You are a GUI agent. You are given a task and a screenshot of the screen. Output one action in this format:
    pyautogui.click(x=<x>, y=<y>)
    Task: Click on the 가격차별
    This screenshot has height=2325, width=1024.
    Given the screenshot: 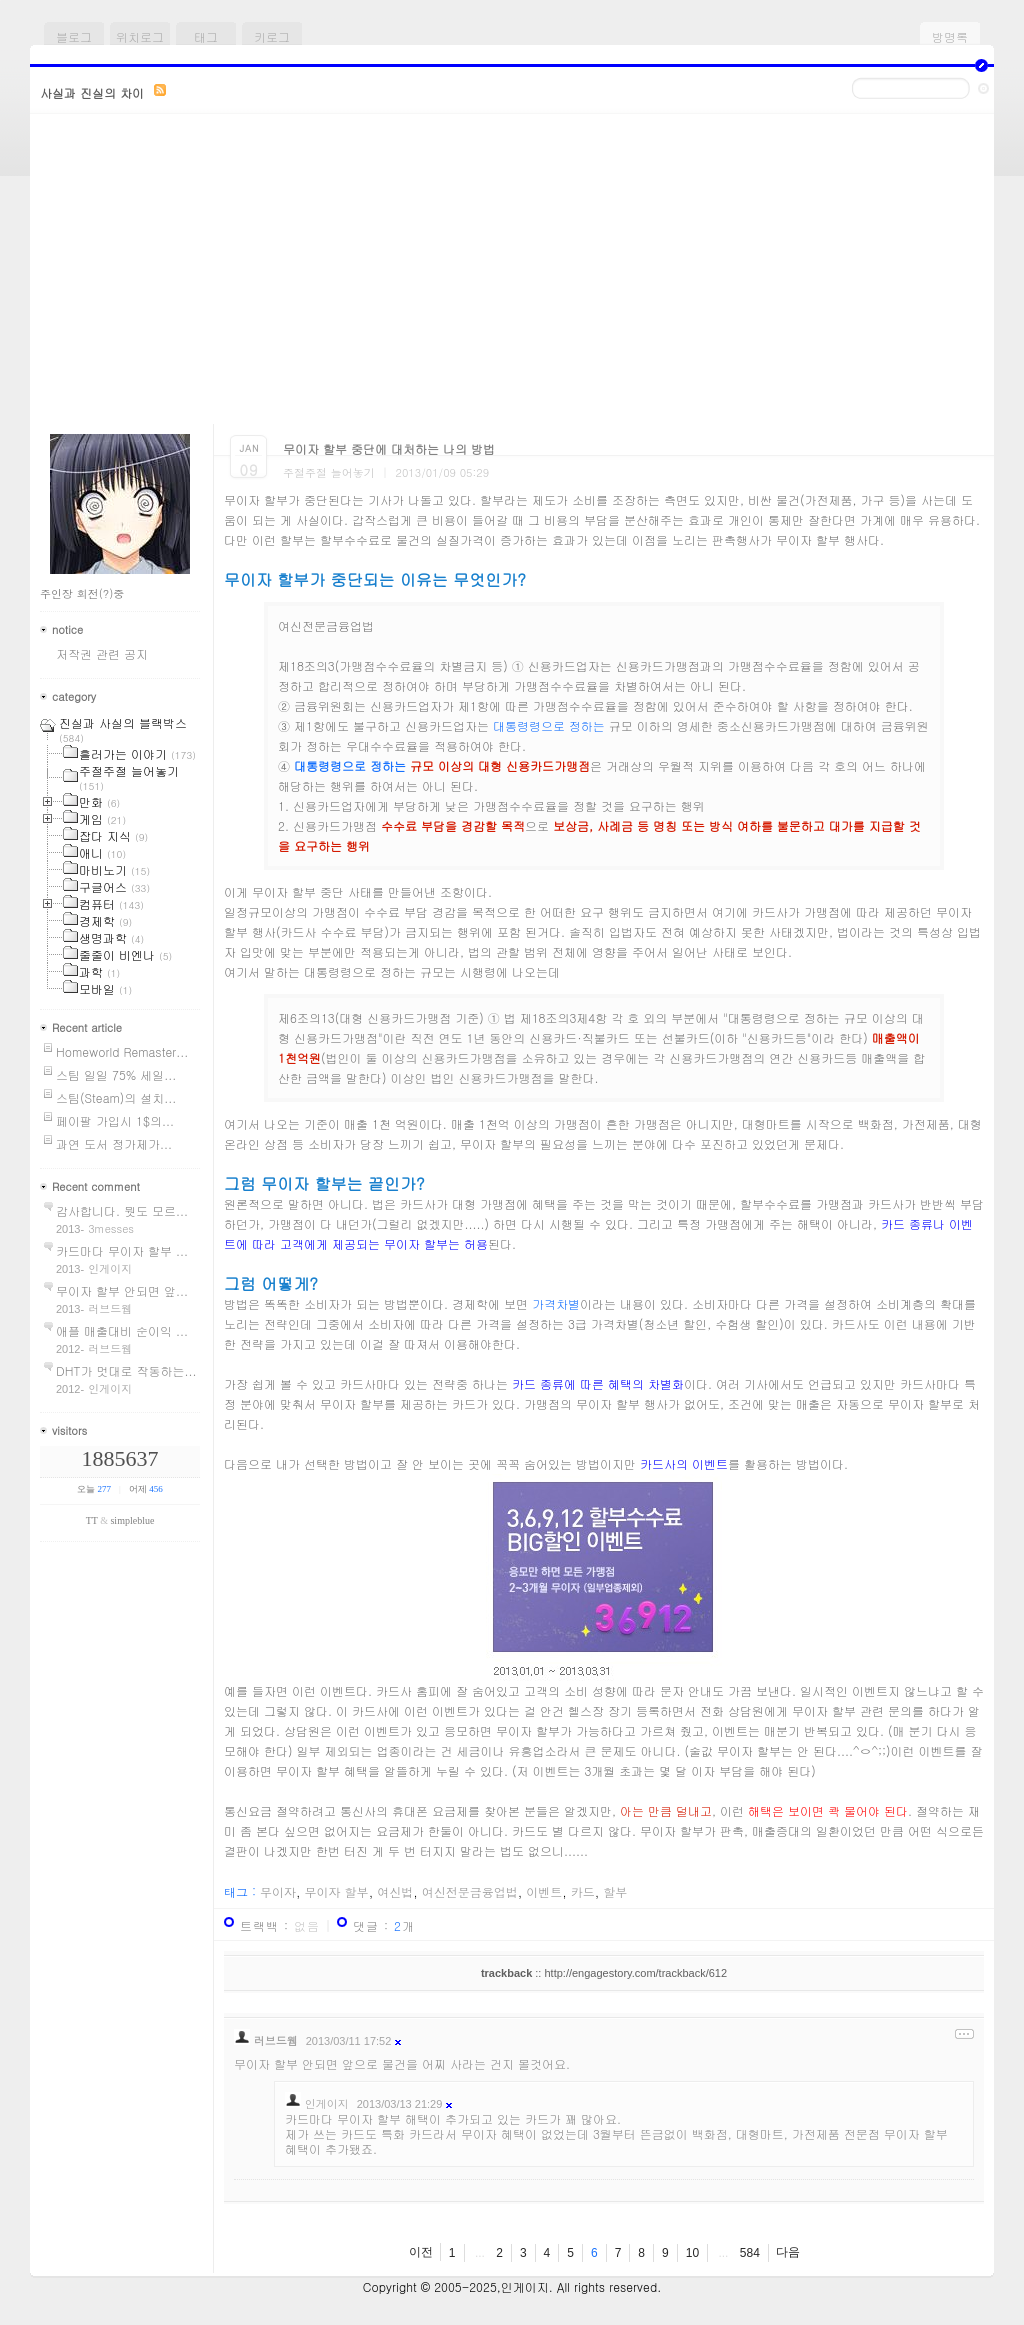 What is the action you would take?
    pyautogui.click(x=556, y=1303)
    